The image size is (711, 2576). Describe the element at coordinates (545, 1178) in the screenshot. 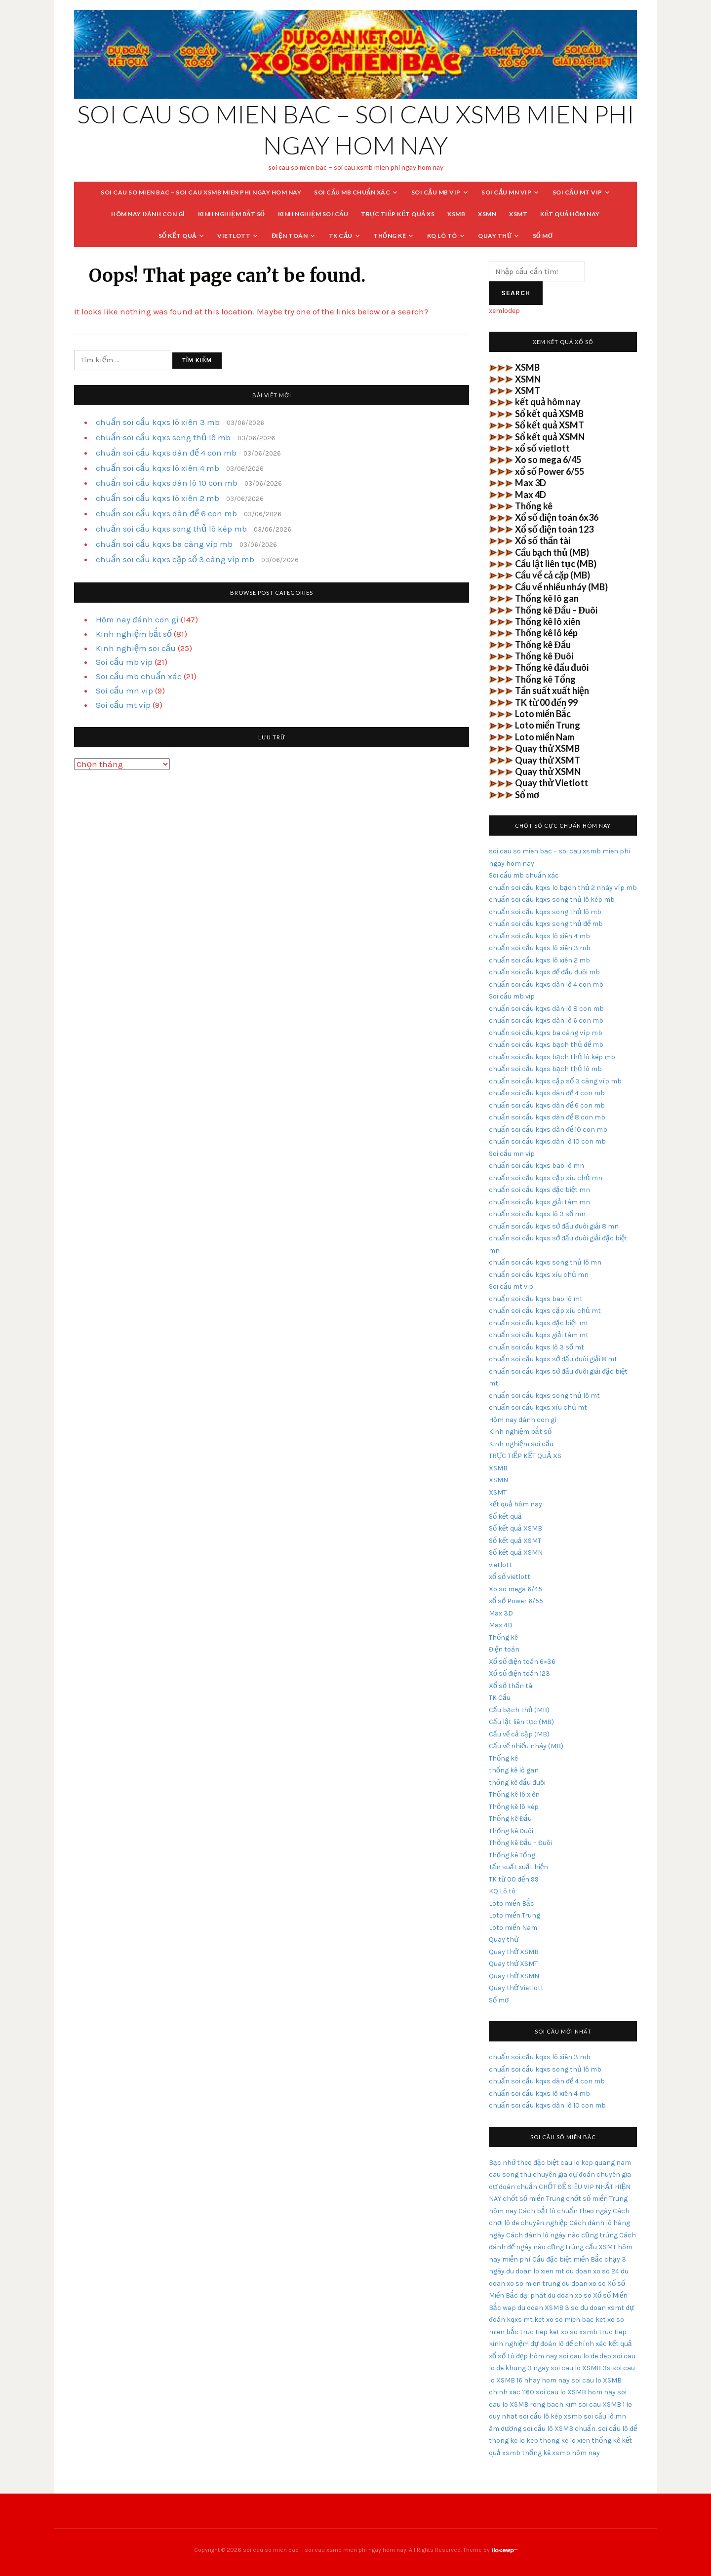

I see `chuẩn soi cầu kqxs cặp xíu chủ mn` at that location.